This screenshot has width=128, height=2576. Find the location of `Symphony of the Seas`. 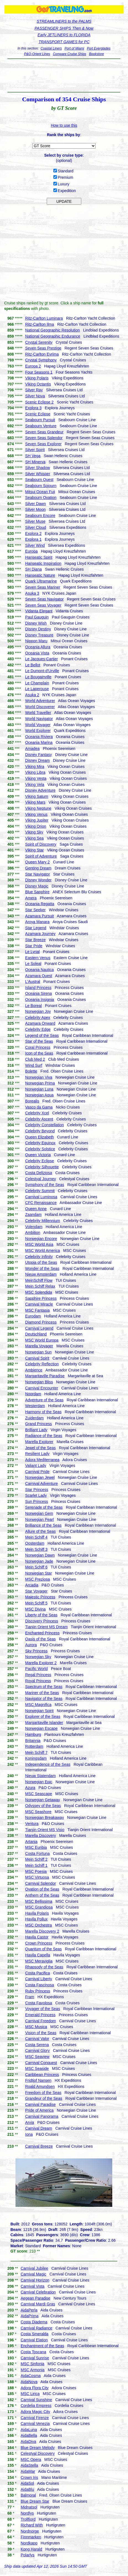

Symphony of the Seas is located at coordinates (44, 1184).